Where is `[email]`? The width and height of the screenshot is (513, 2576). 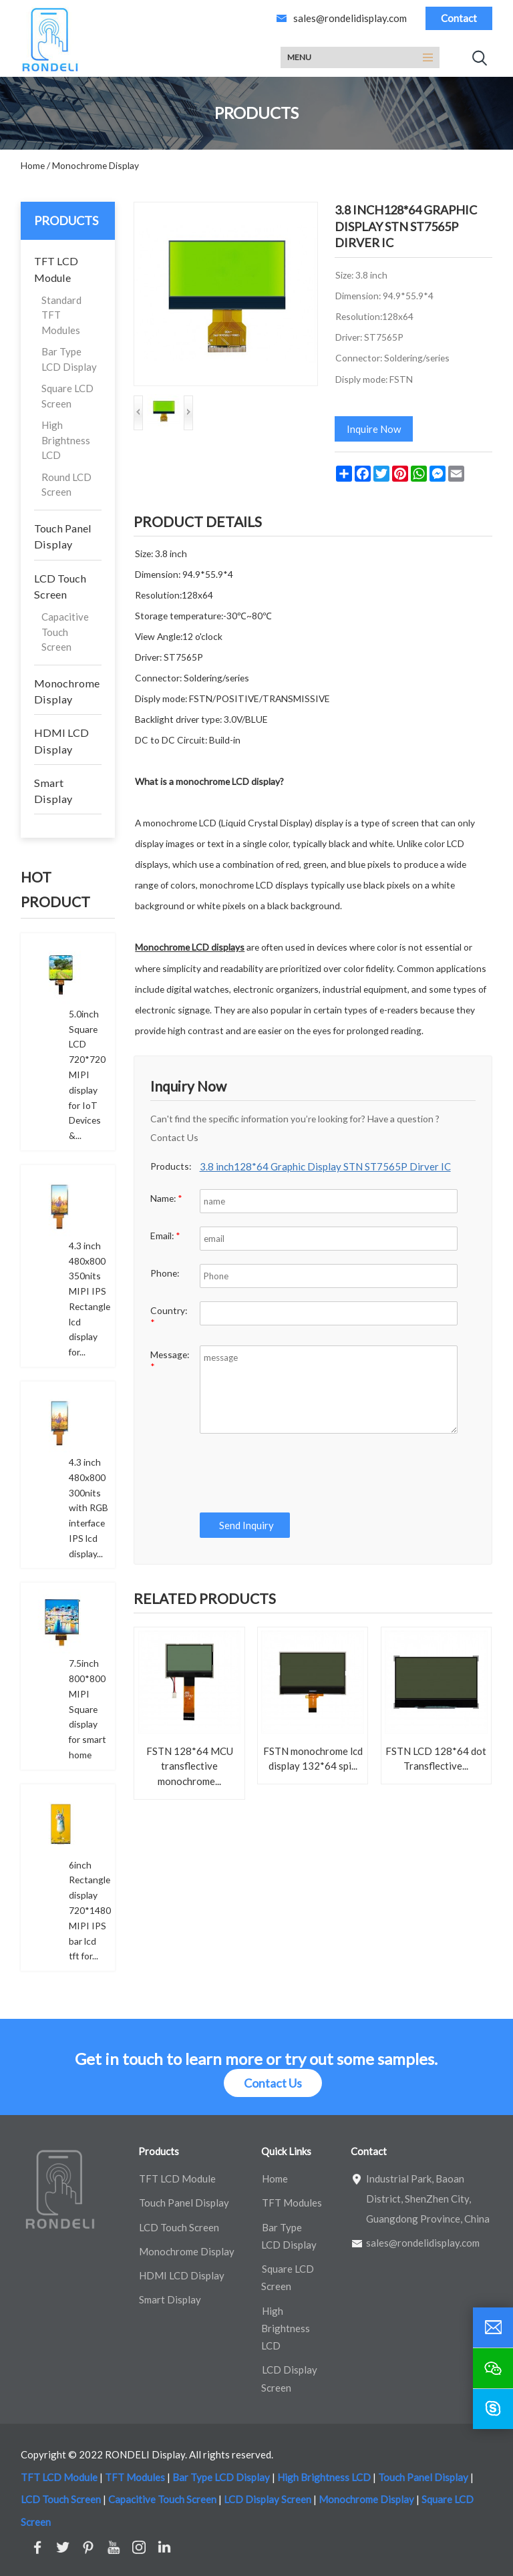
[email] is located at coordinates (493, 2327).